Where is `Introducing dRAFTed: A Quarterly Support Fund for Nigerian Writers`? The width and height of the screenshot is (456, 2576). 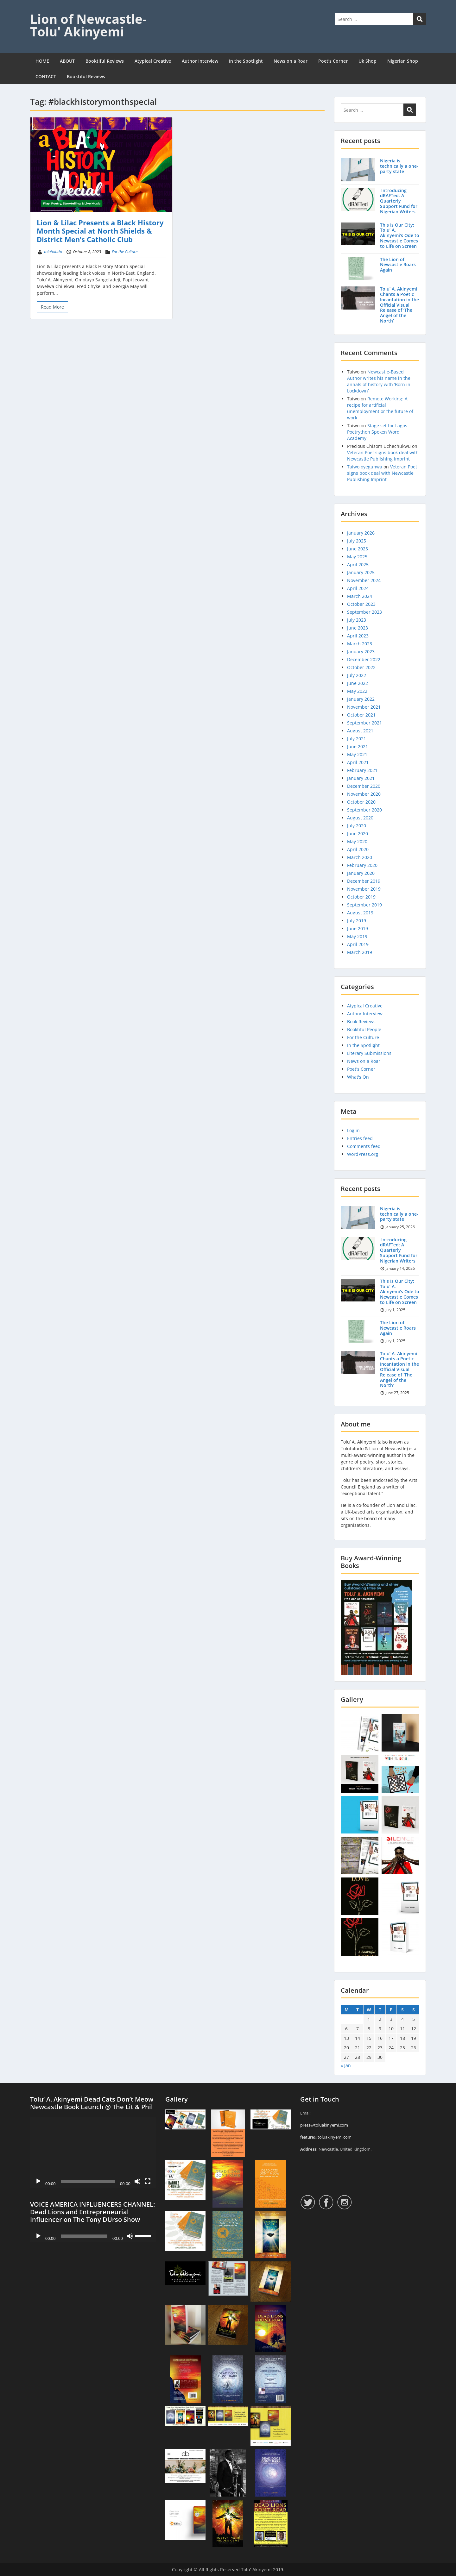 Introducing dRAFTed: A Quarterly Support Fund for Nigerian Writers is located at coordinates (398, 201).